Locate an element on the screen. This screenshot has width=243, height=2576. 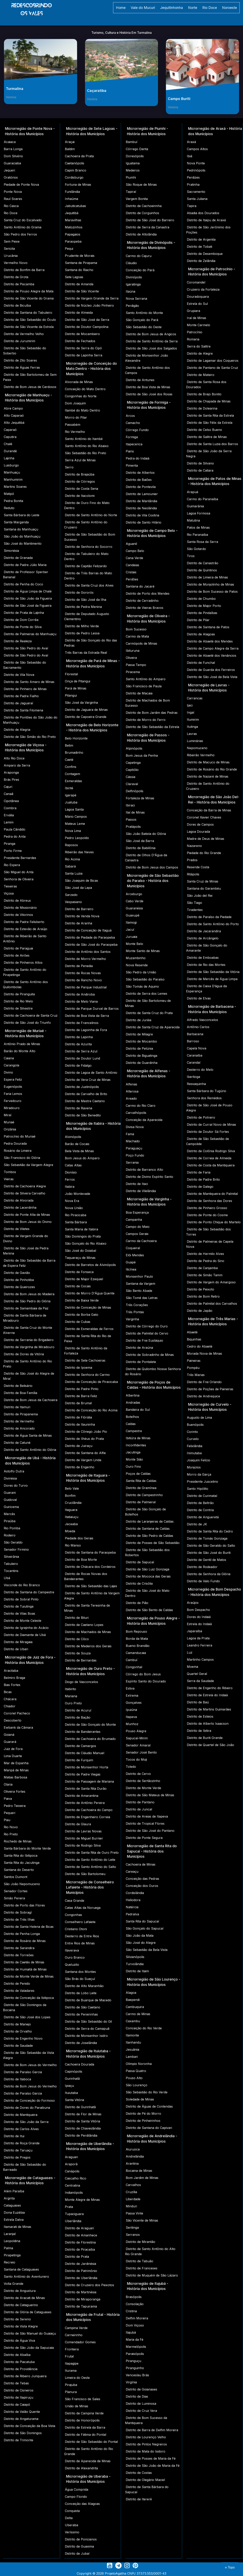
Manhumirim is located at coordinates (13, 479).